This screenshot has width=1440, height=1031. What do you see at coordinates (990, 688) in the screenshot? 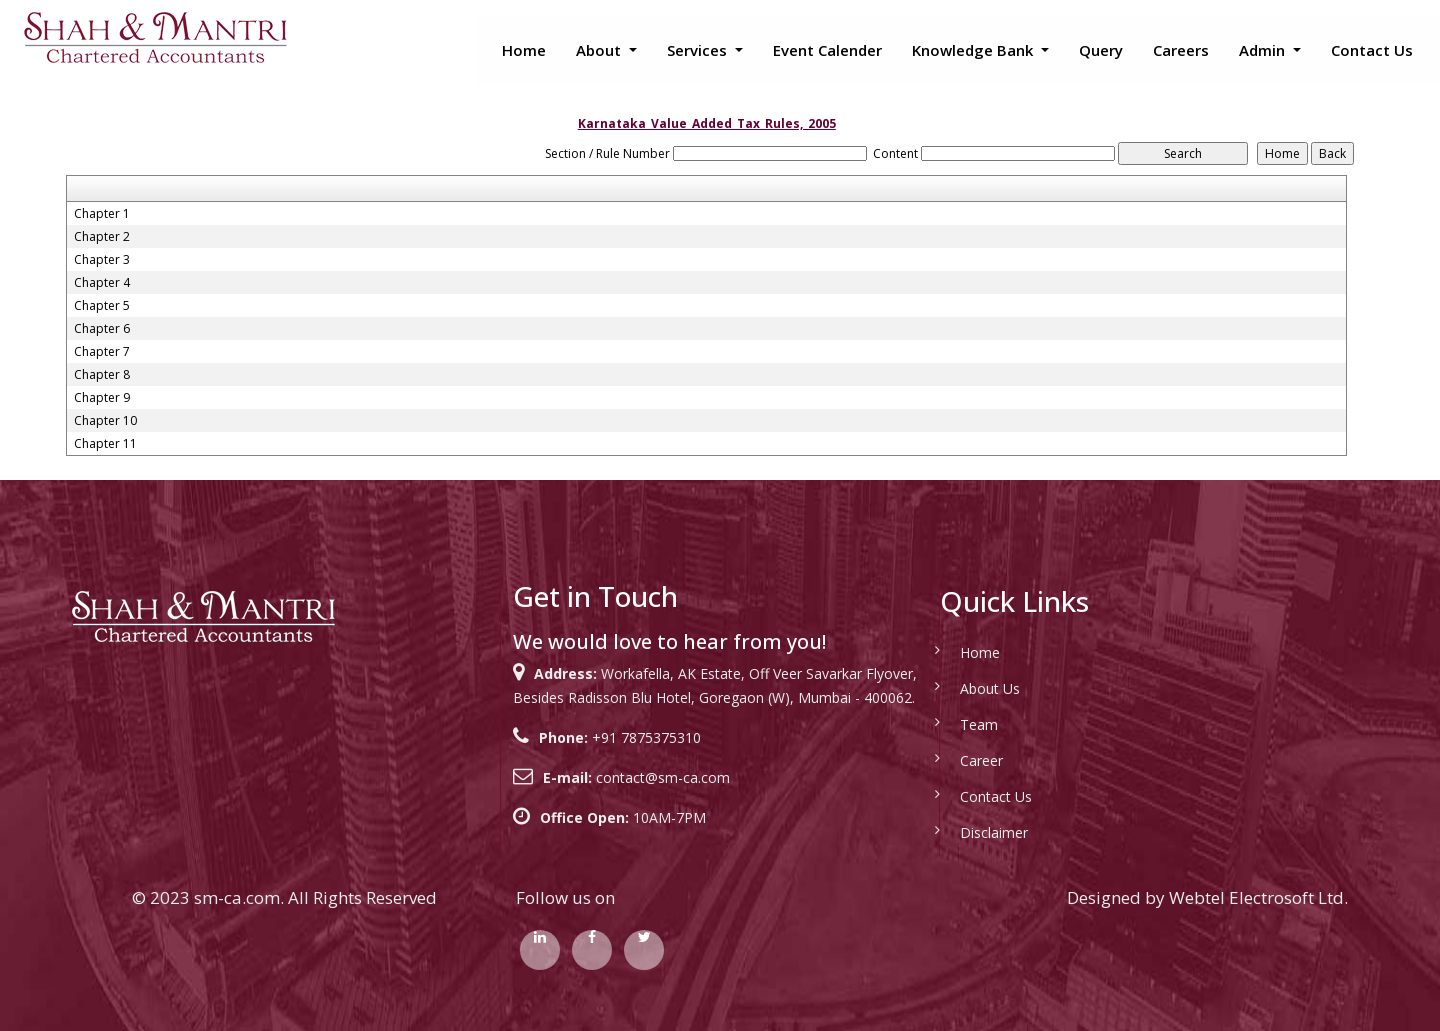
I see `About Us` at bounding box center [990, 688].